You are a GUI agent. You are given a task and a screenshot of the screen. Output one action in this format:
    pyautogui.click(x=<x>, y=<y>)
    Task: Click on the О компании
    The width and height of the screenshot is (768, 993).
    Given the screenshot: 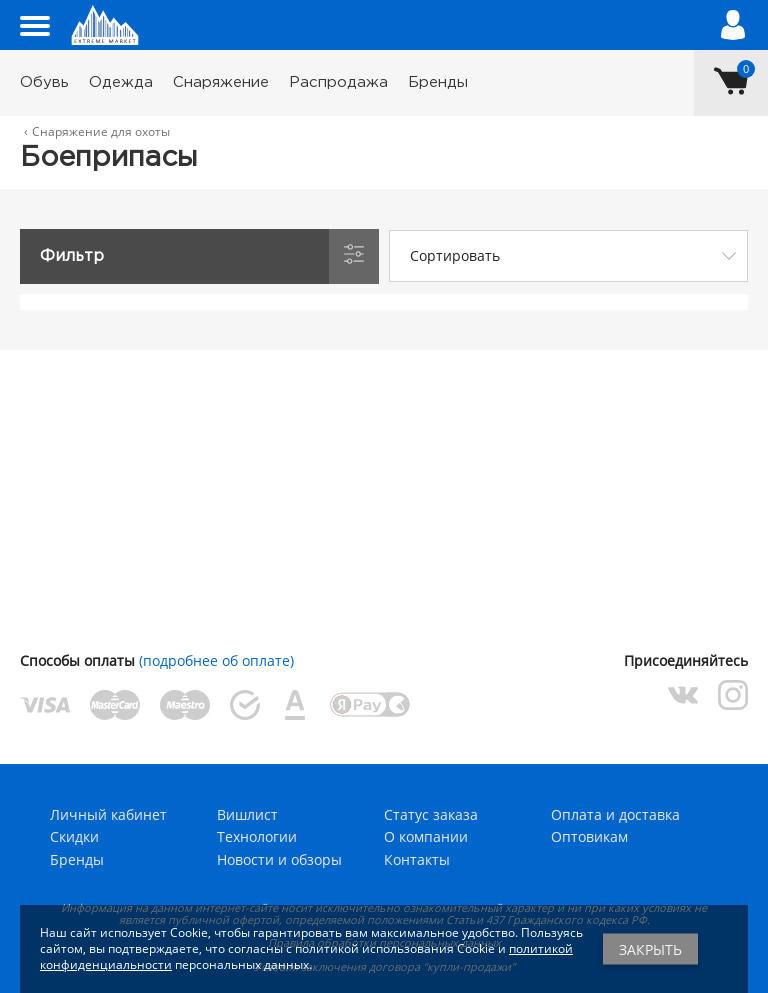 What is the action you would take?
    pyautogui.click(x=426, y=836)
    